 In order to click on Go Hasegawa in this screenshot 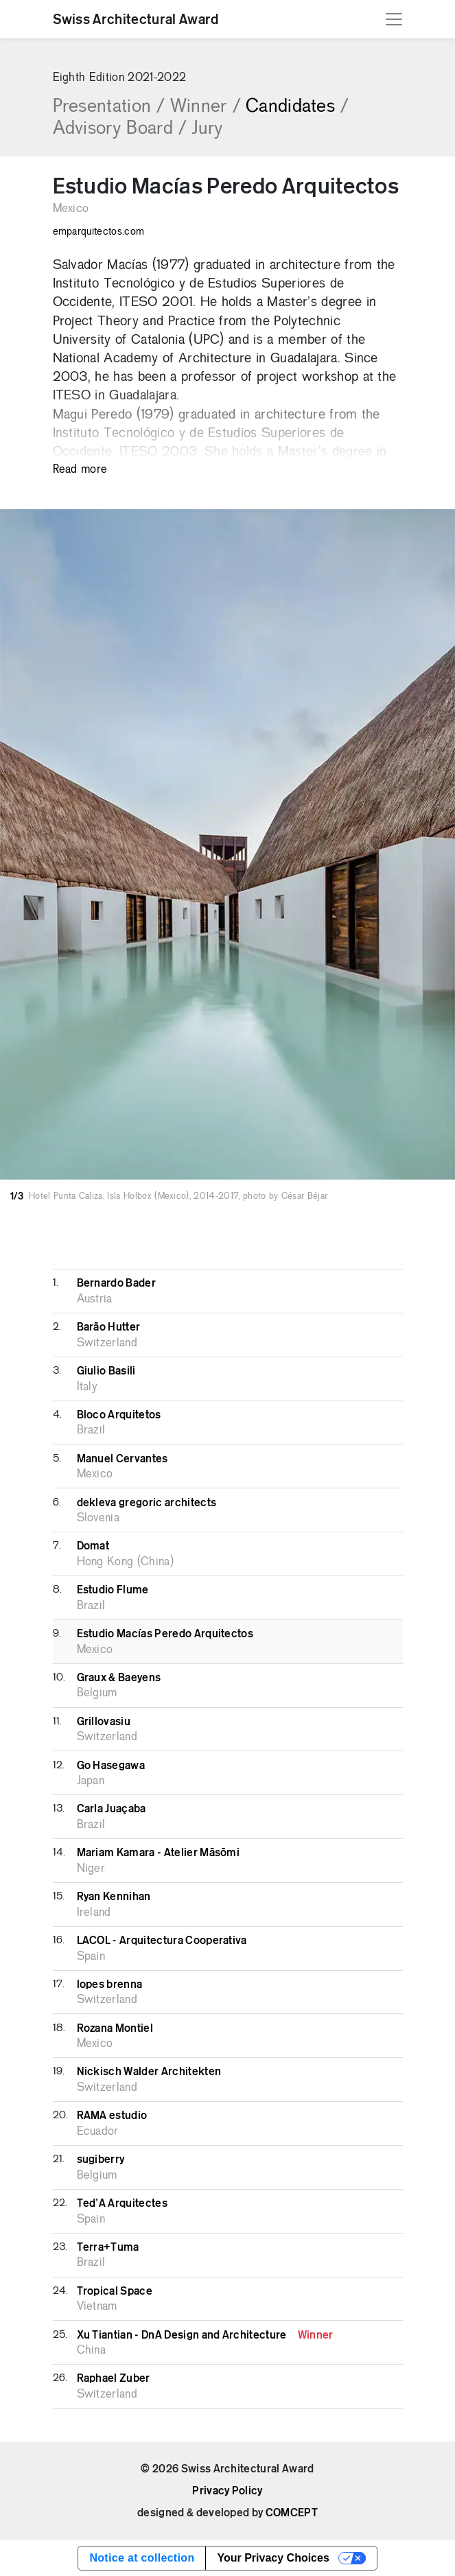, I will do `click(111, 1765)`.